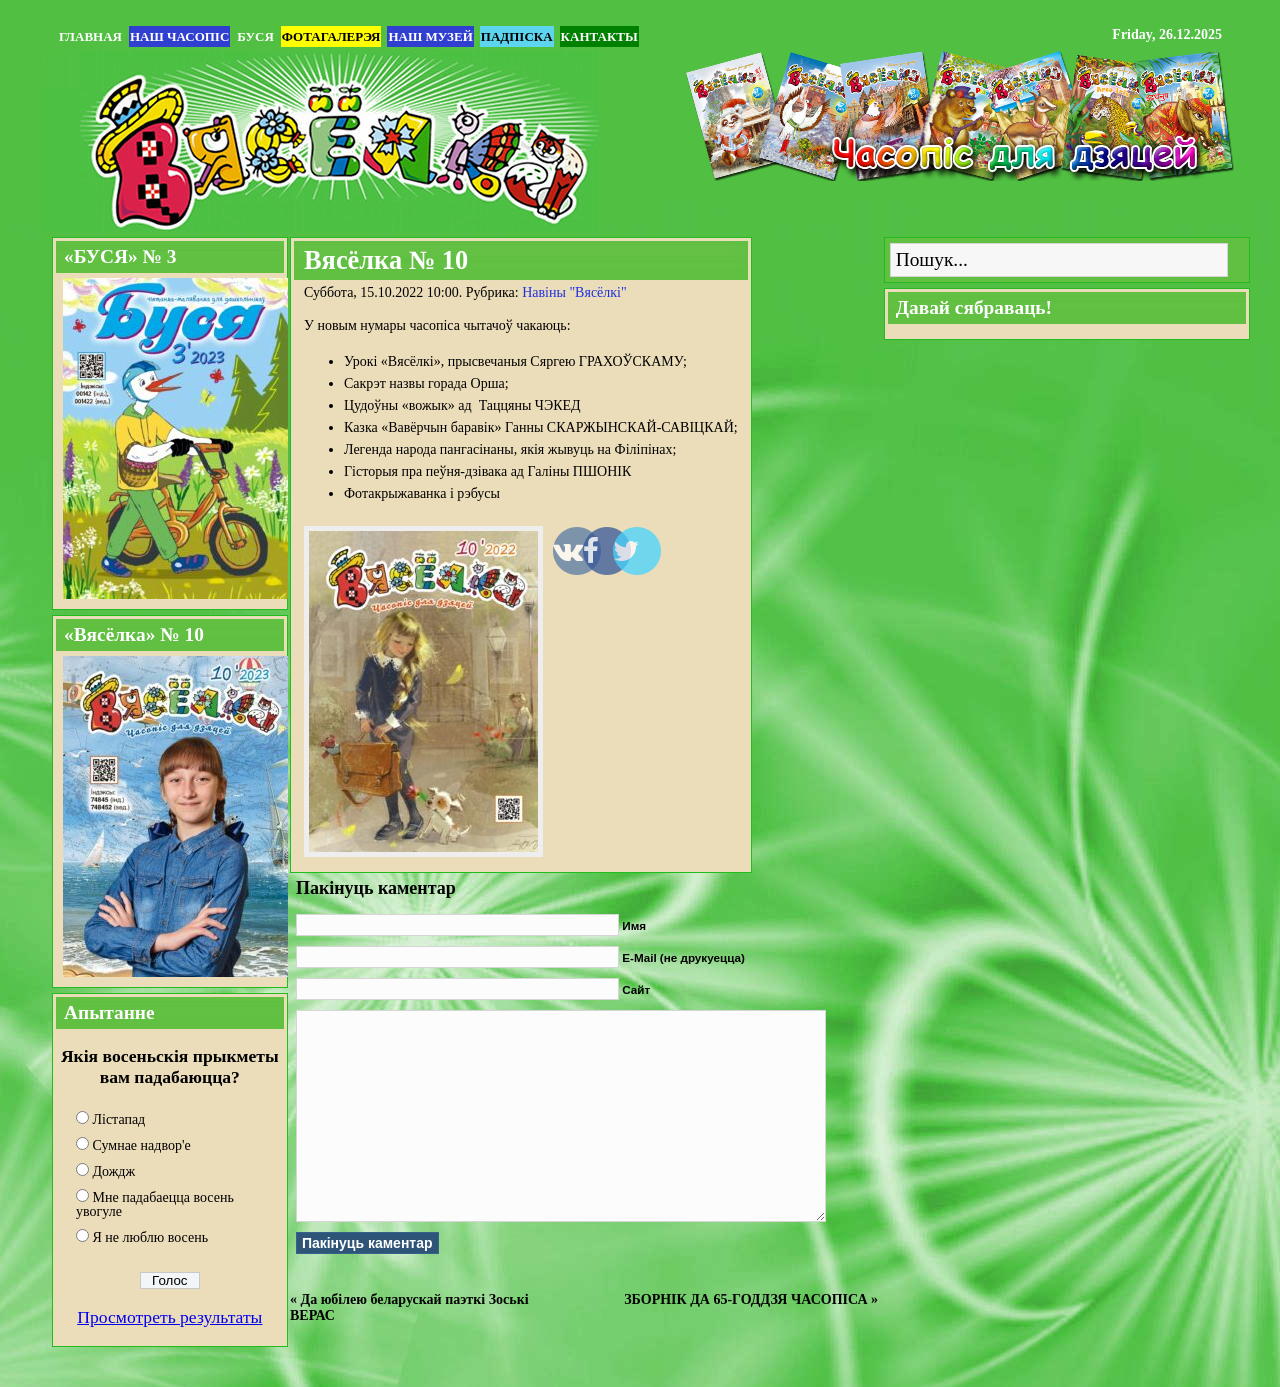  Describe the element at coordinates (517, 36) in the screenshot. I see `Падпіска` at that location.